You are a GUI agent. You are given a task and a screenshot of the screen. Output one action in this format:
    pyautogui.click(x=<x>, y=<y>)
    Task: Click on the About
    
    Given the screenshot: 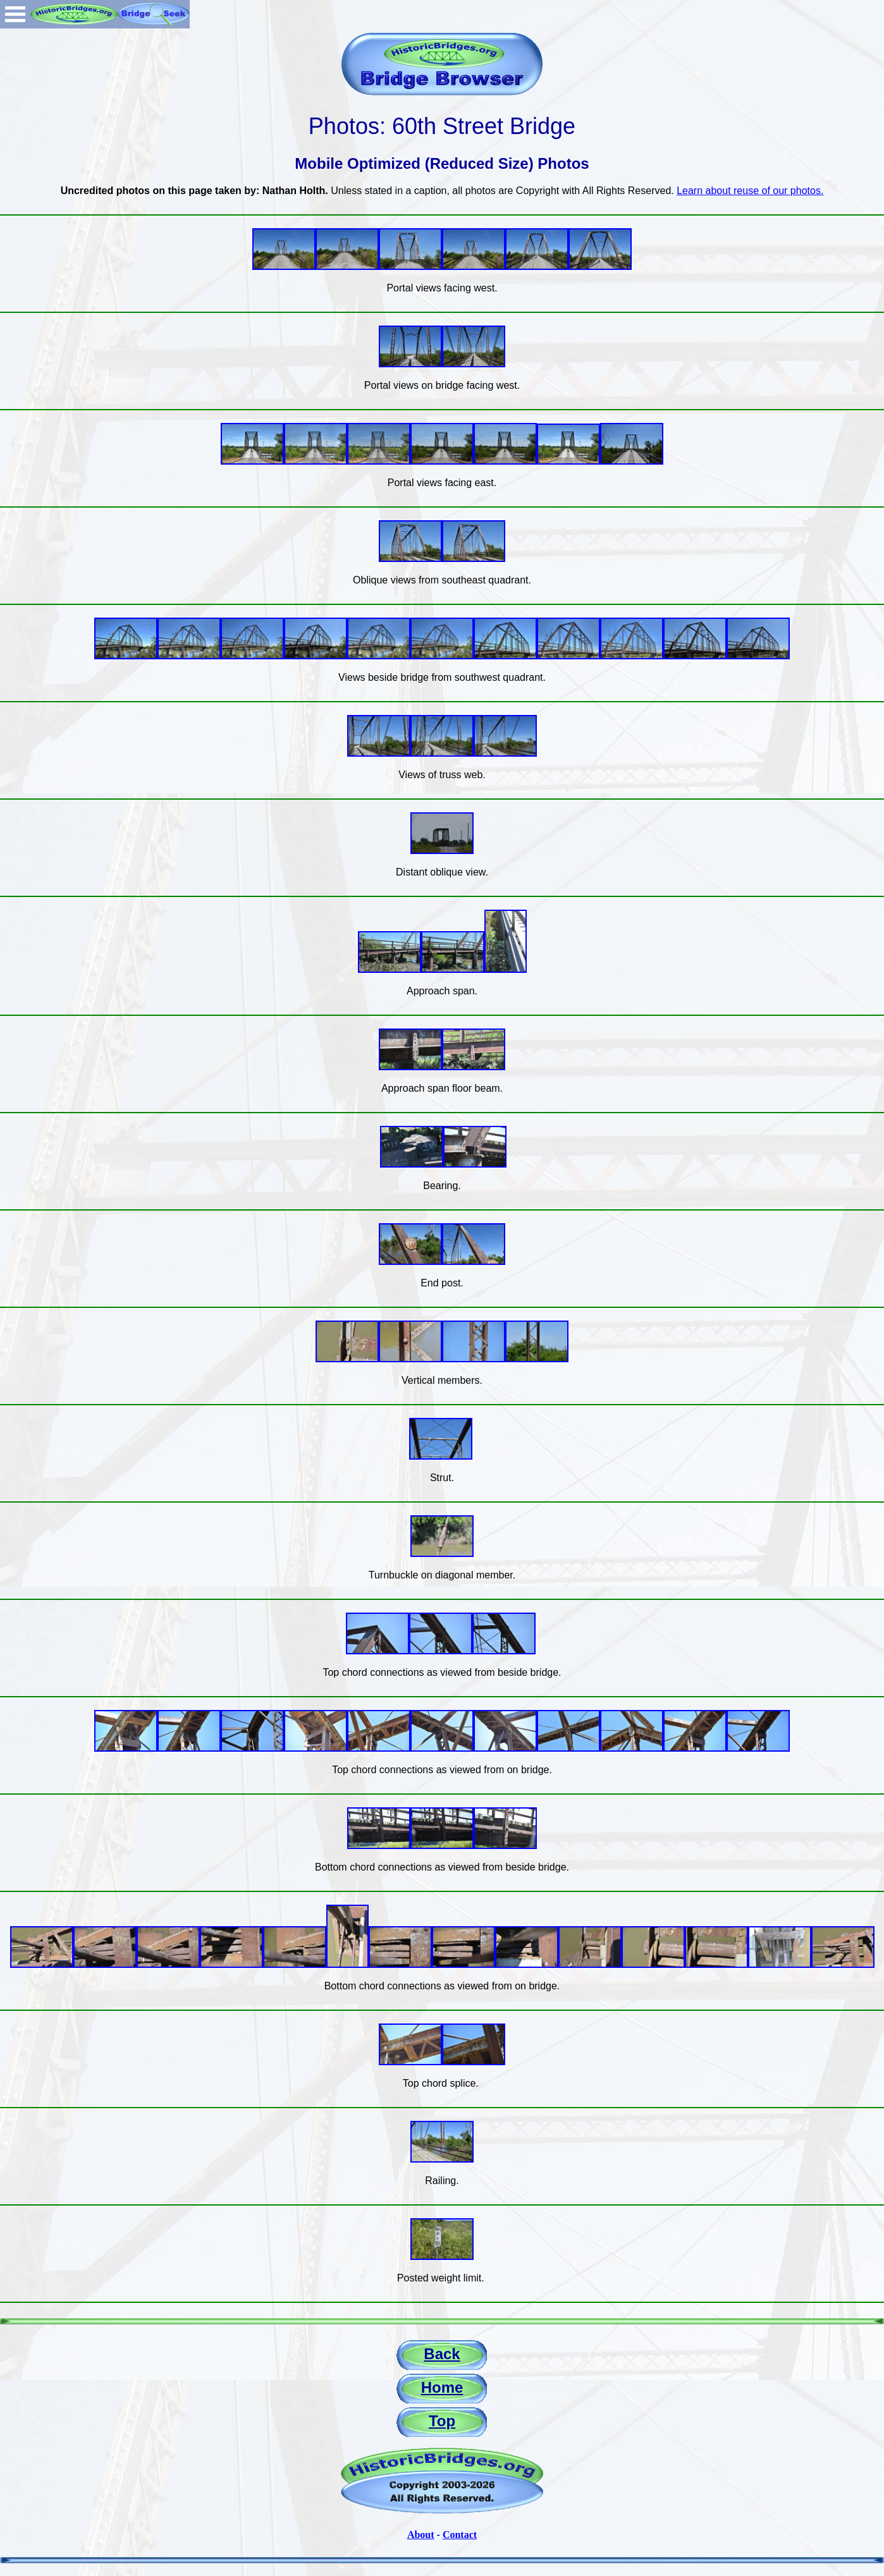 What is the action you would take?
    pyautogui.click(x=420, y=2534)
    